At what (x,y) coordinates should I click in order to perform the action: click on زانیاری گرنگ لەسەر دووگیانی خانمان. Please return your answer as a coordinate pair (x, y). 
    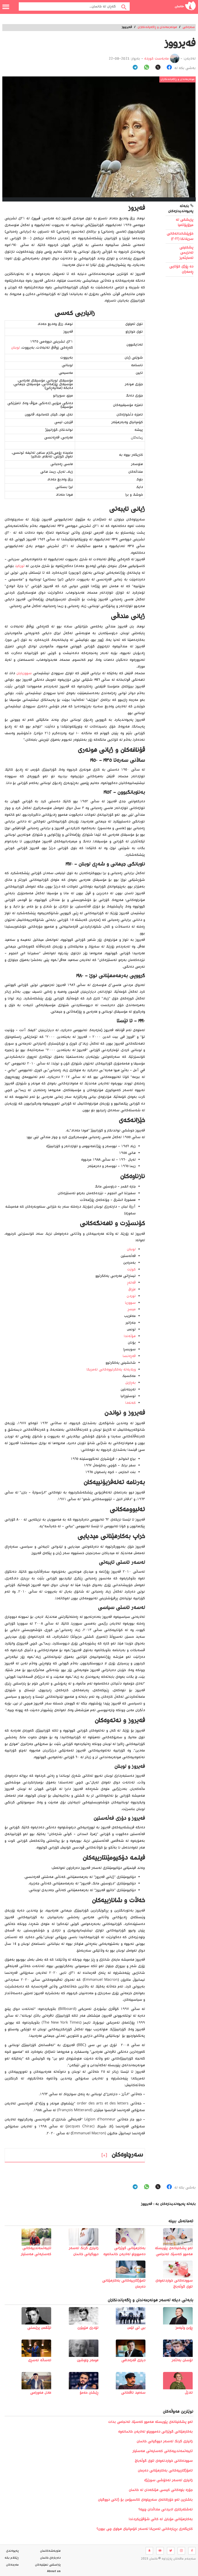
    Looking at the image, I should click on (165, 2441).